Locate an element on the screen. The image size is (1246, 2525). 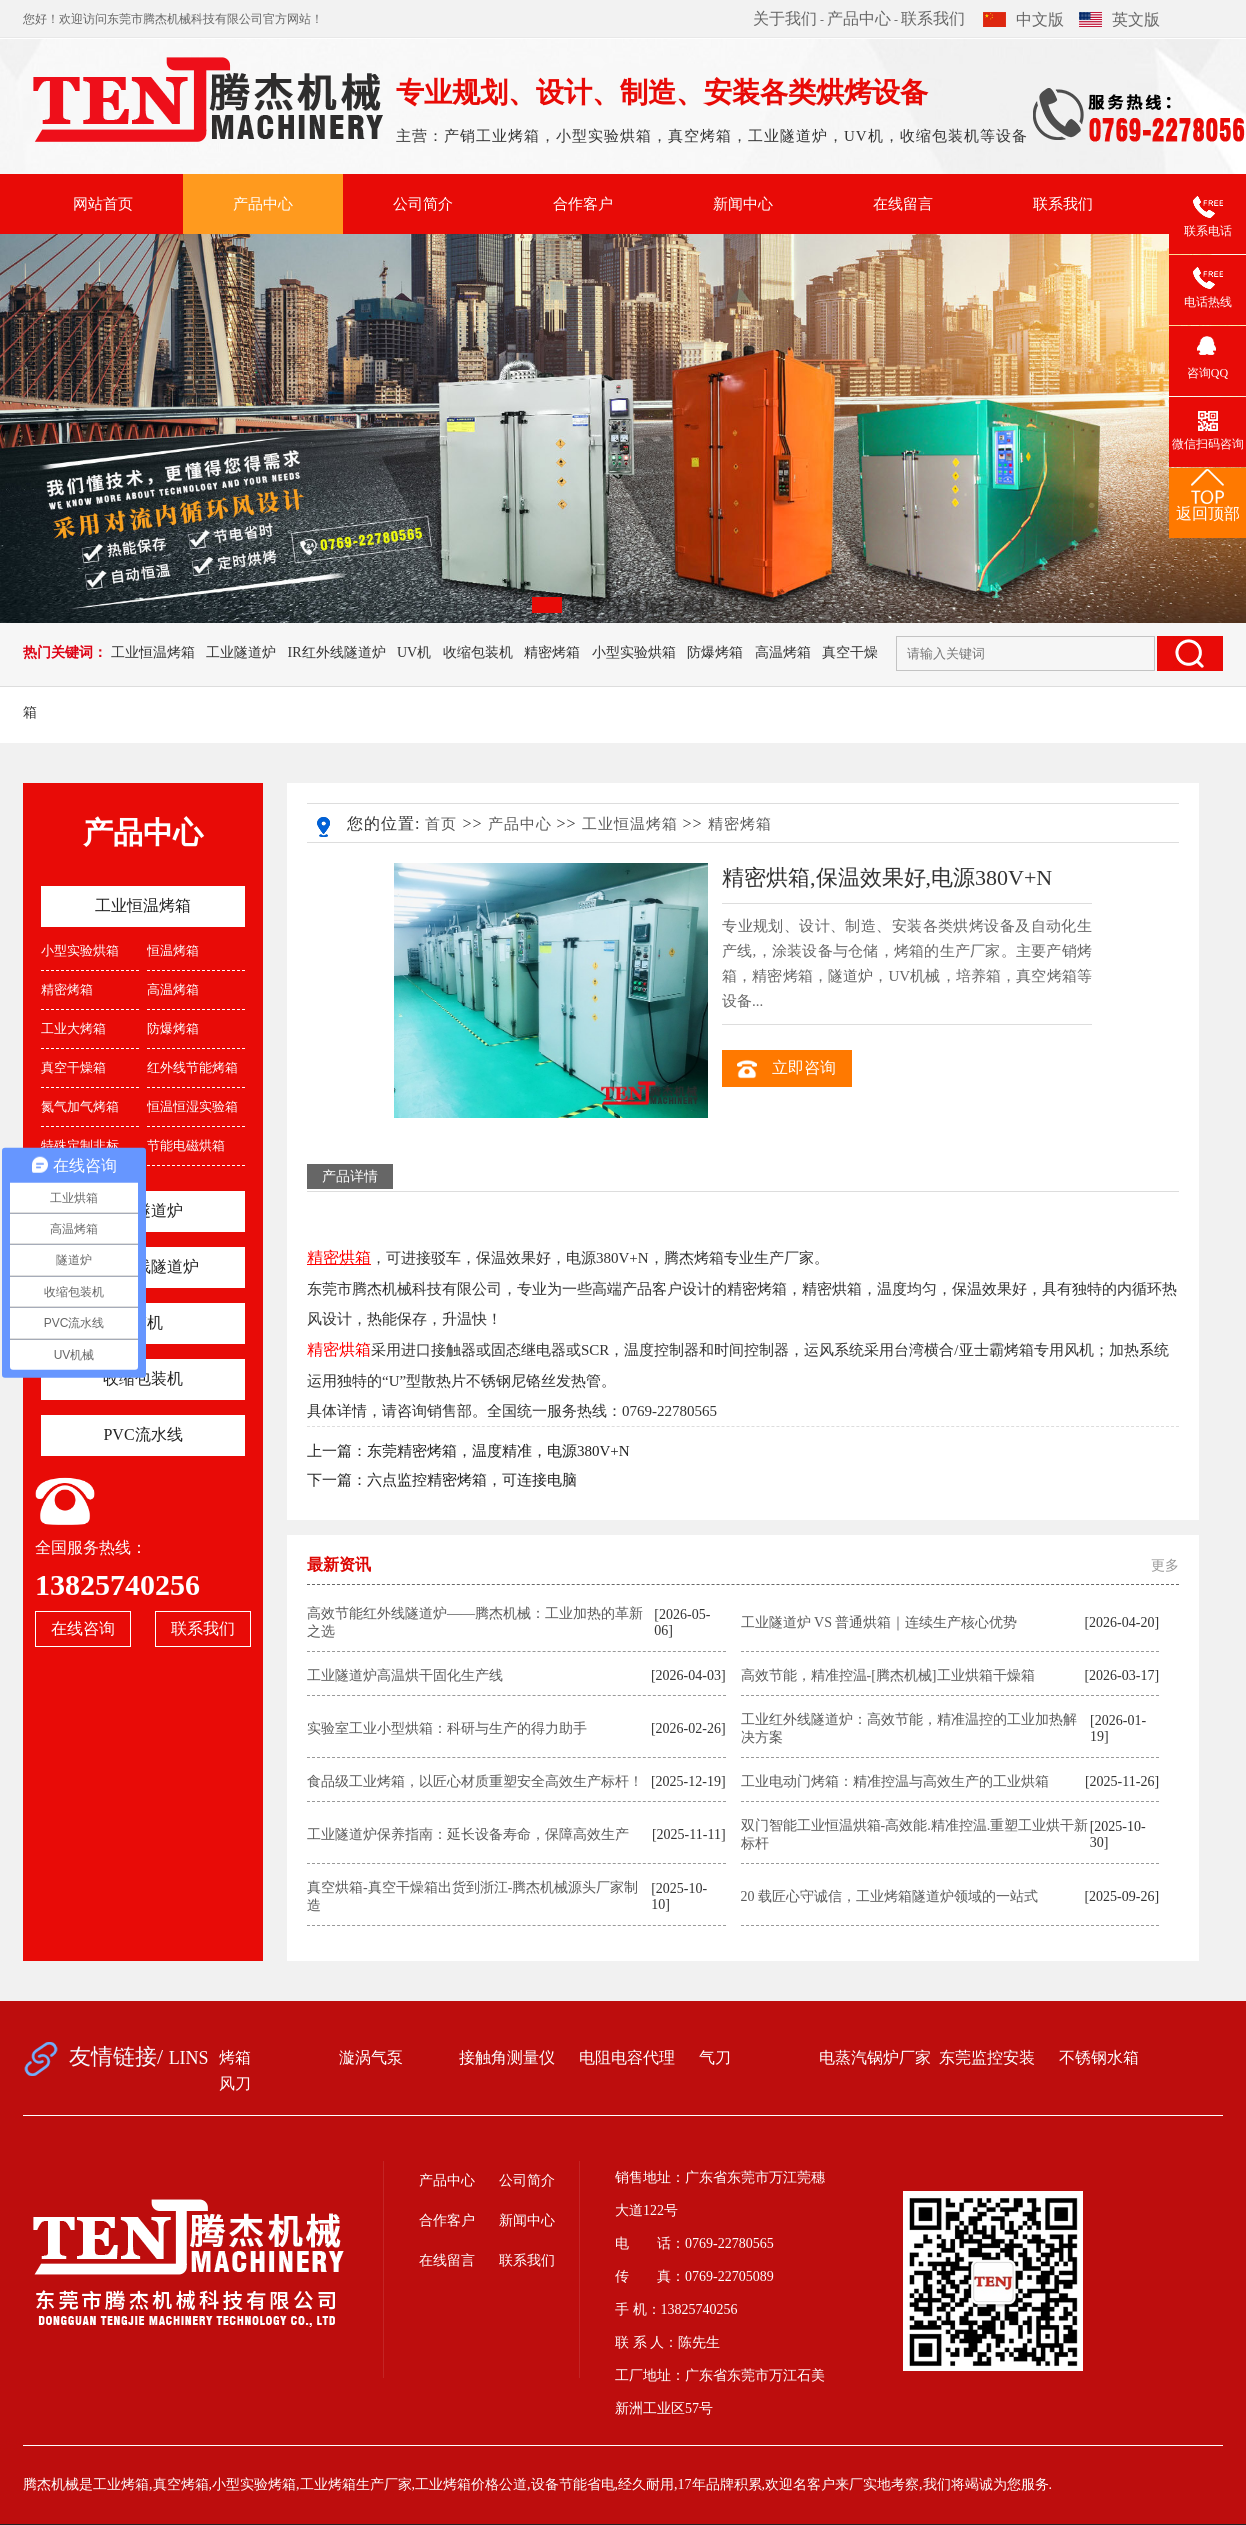
工业红外线隧道炉：高效节能，精准温控的工业加热解决方案 is located at coordinates (909, 1728).